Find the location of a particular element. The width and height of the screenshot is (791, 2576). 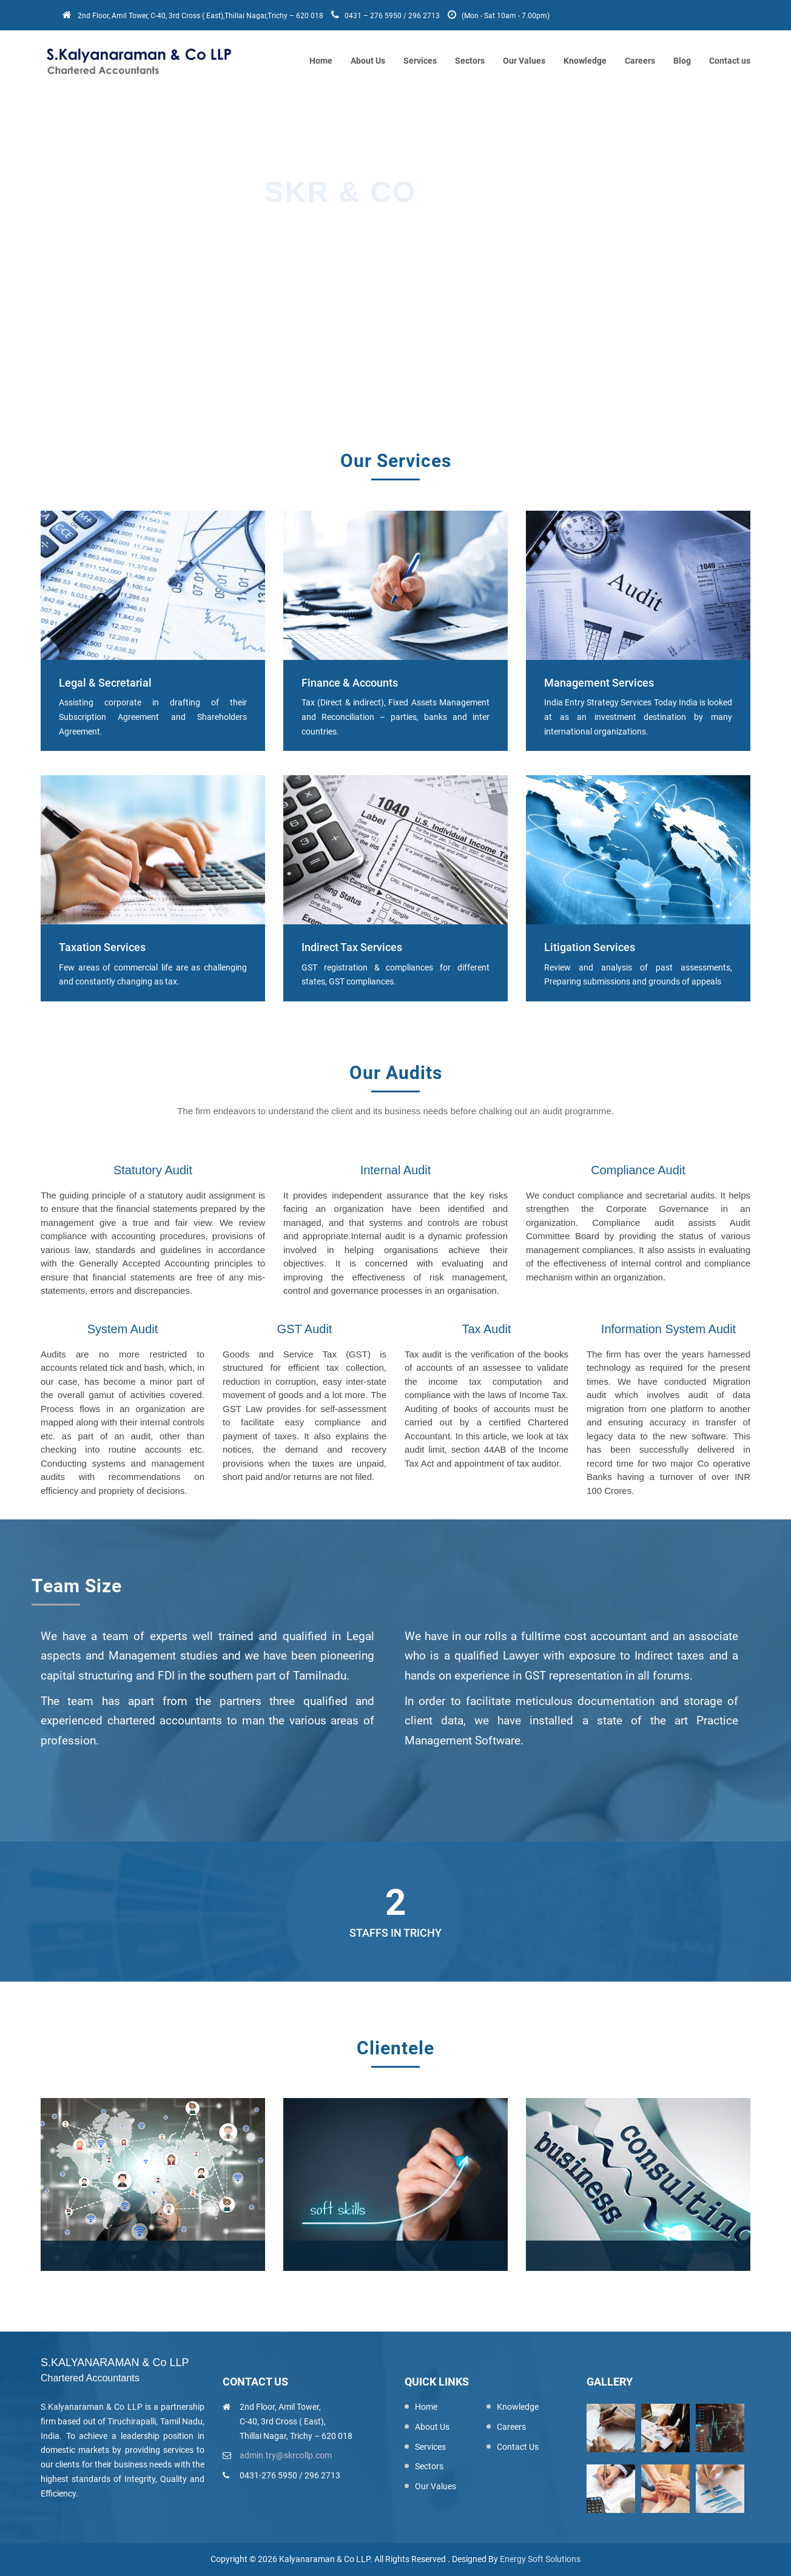

Contact Us is located at coordinates (518, 2447).